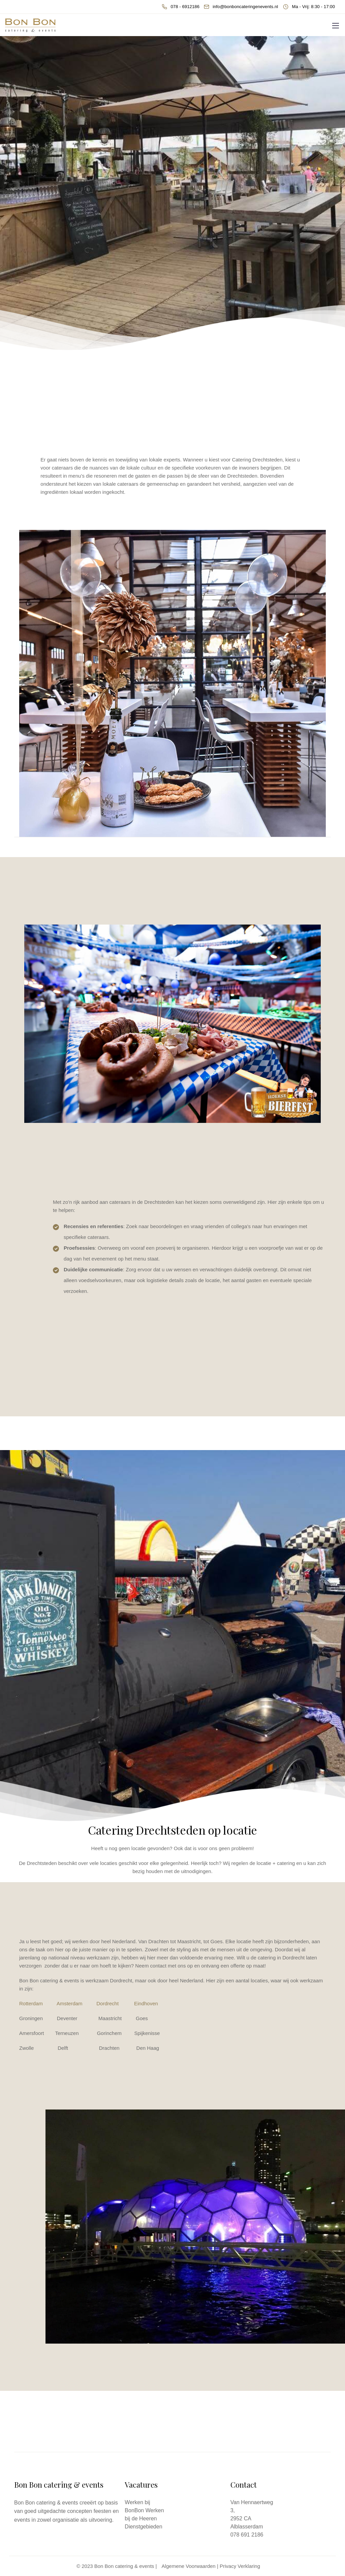  Describe the element at coordinates (31, 2003) in the screenshot. I see `Rotterdam` at that location.